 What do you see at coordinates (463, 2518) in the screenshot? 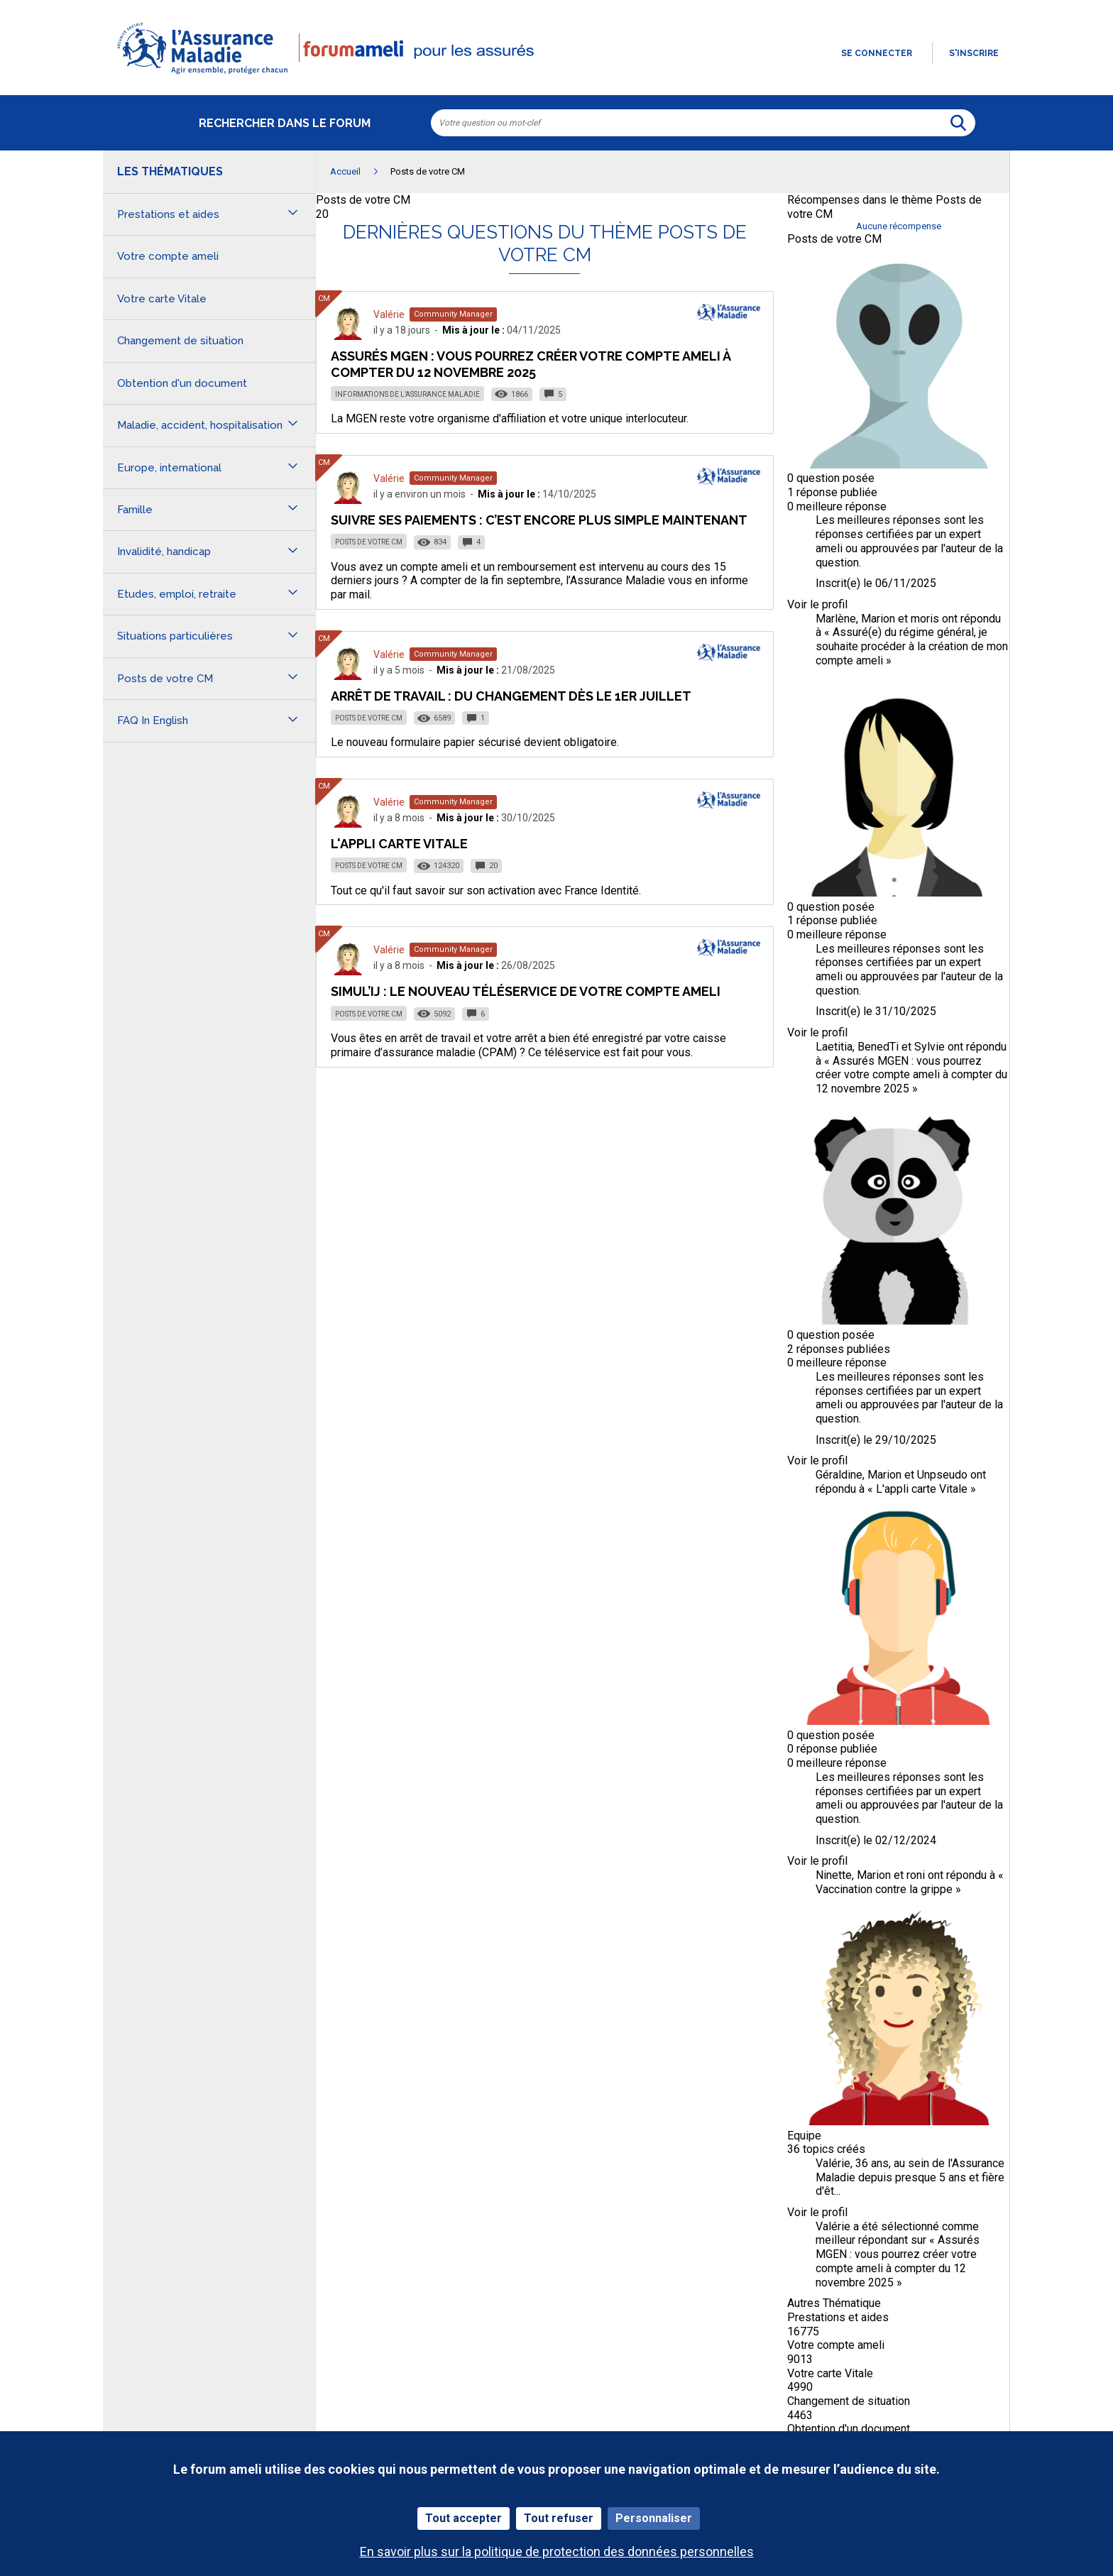
I see `Tout accepter` at bounding box center [463, 2518].